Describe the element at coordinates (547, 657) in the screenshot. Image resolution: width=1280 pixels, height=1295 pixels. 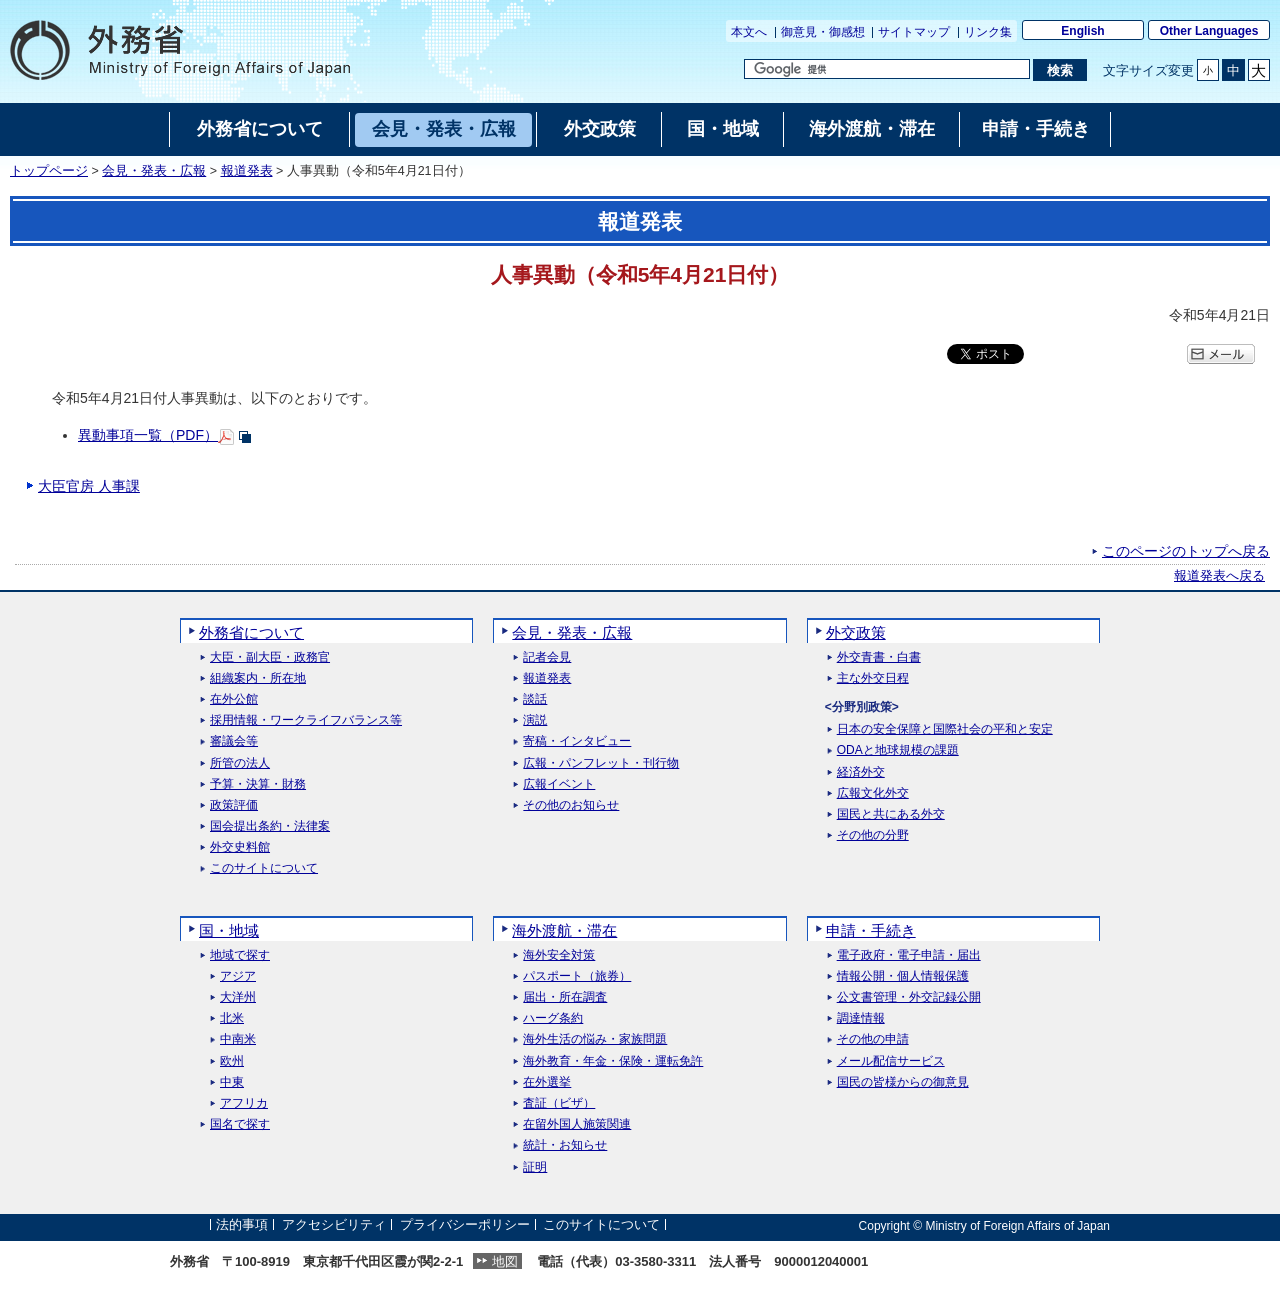
I see `記者会見` at that location.